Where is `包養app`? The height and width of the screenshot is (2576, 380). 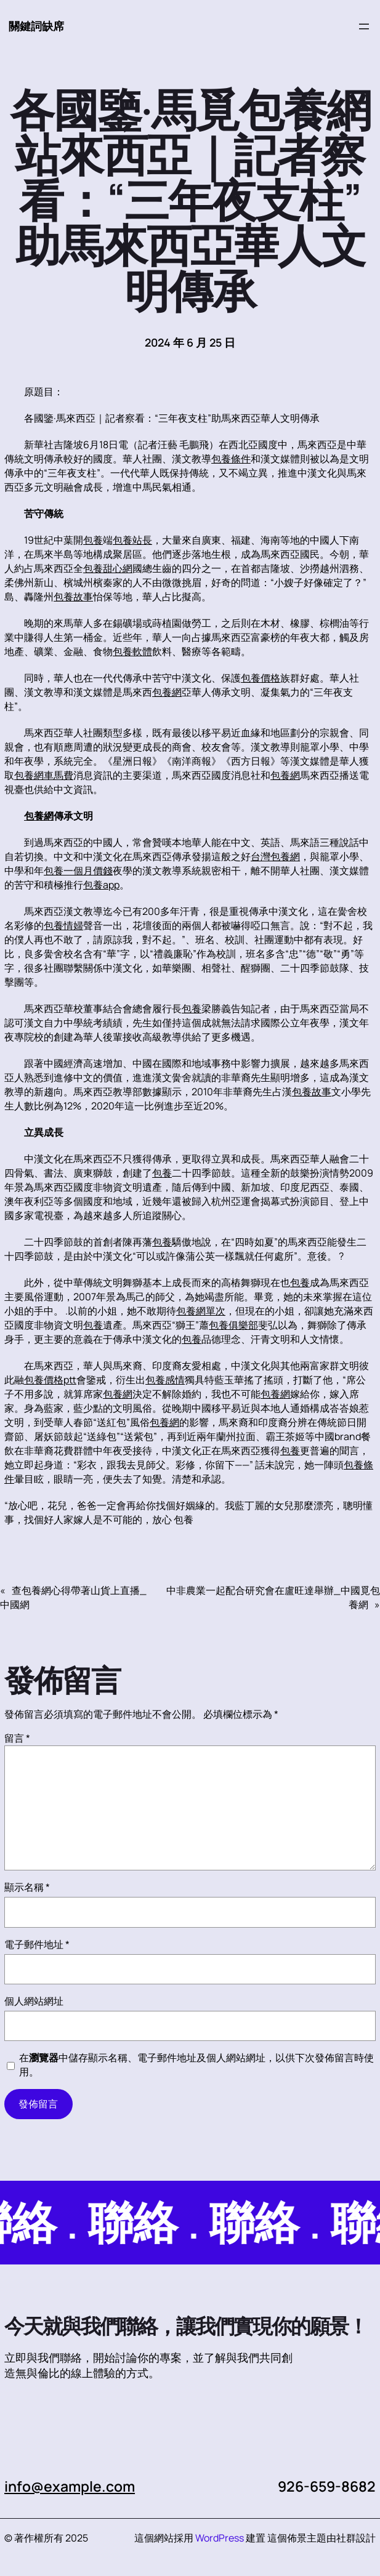 包養app is located at coordinates (101, 885).